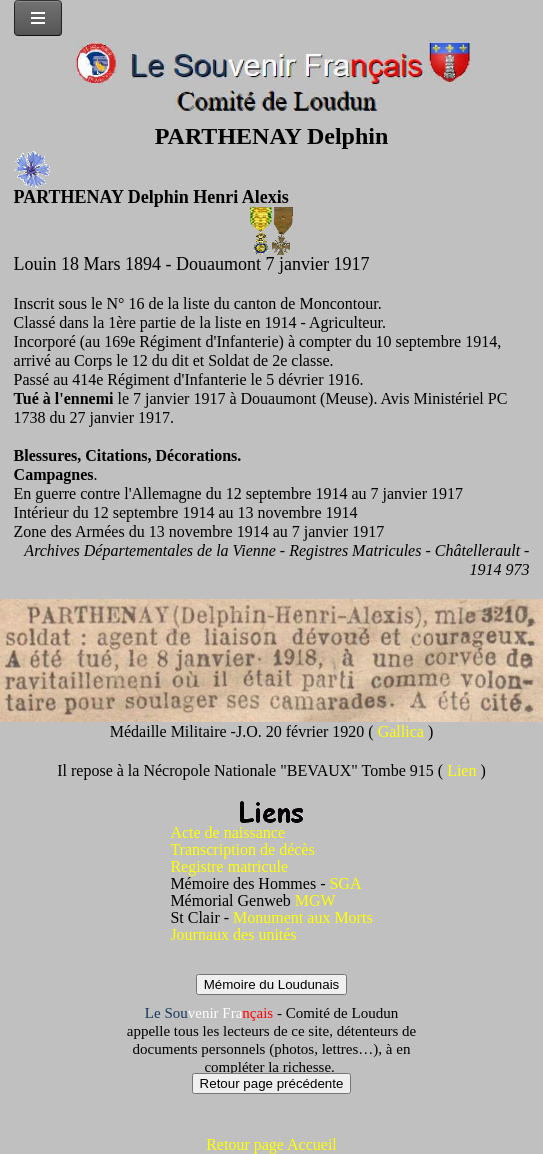 This screenshot has width=543, height=1154. What do you see at coordinates (315, 900) in the screenshot?
I see `MGW` at bounding box center [315, 900].